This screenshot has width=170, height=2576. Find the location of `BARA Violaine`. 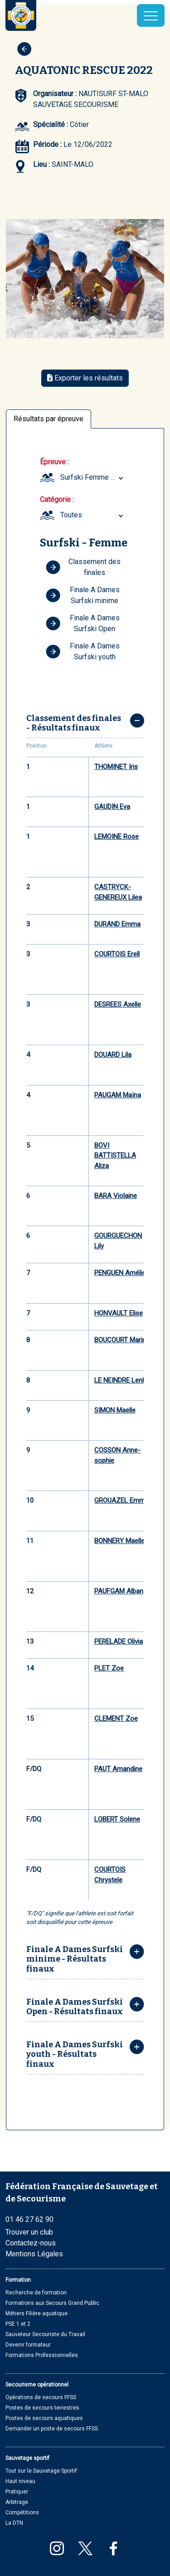

BARA Violaine is located at coordinates (115, 1196).